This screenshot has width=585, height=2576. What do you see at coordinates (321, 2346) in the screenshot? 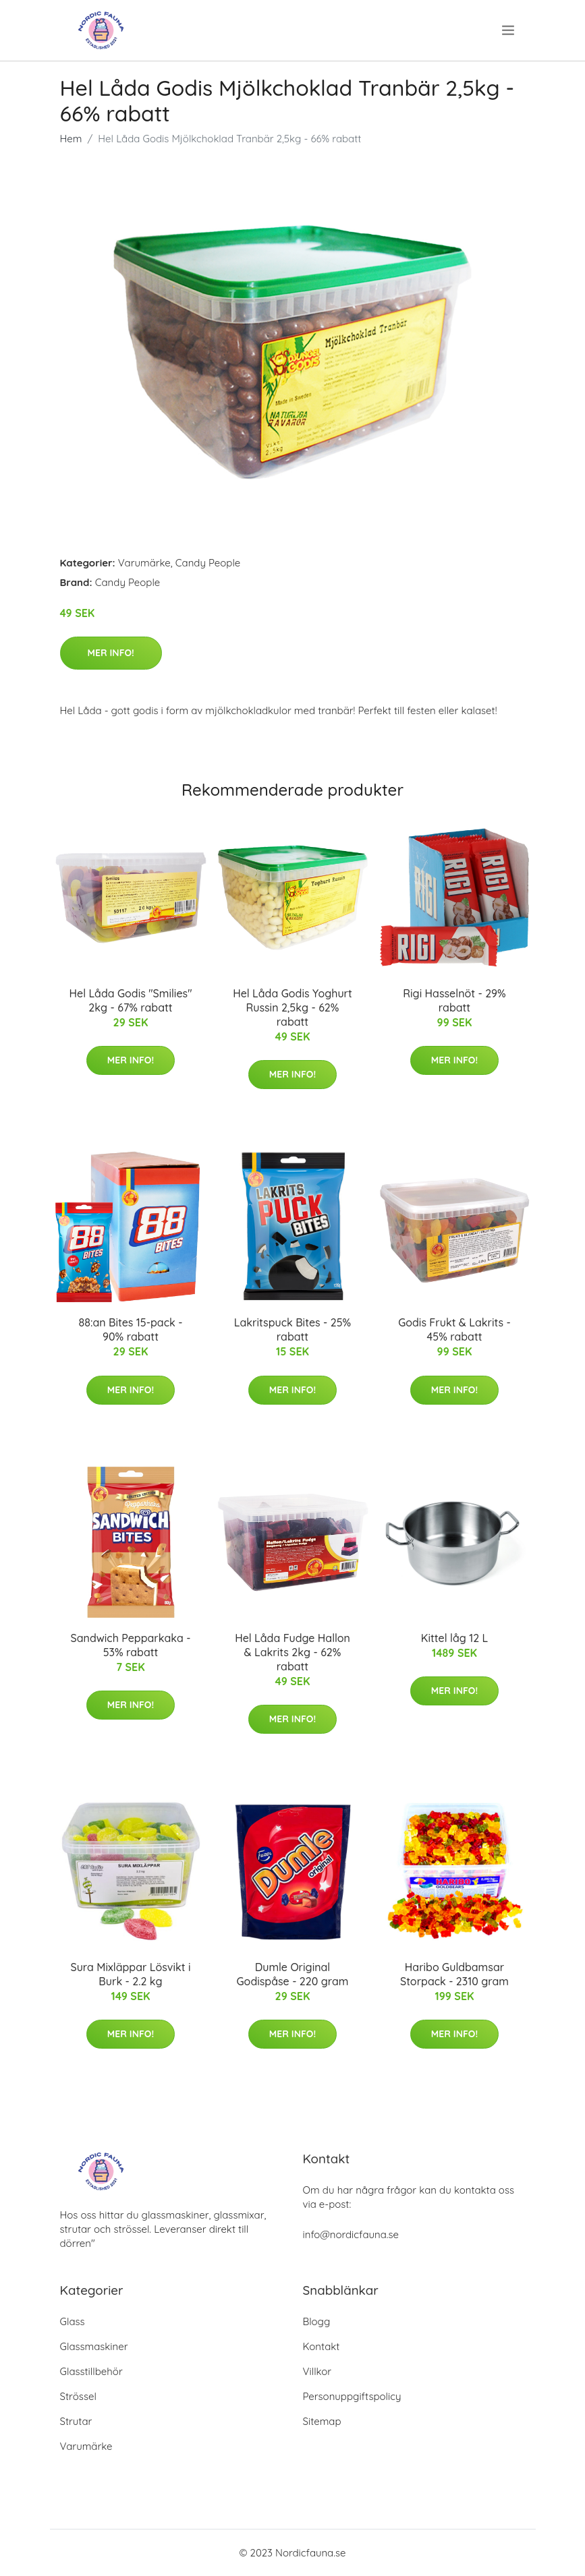
I see `Kontakt` at bounding box center [321, 2346].